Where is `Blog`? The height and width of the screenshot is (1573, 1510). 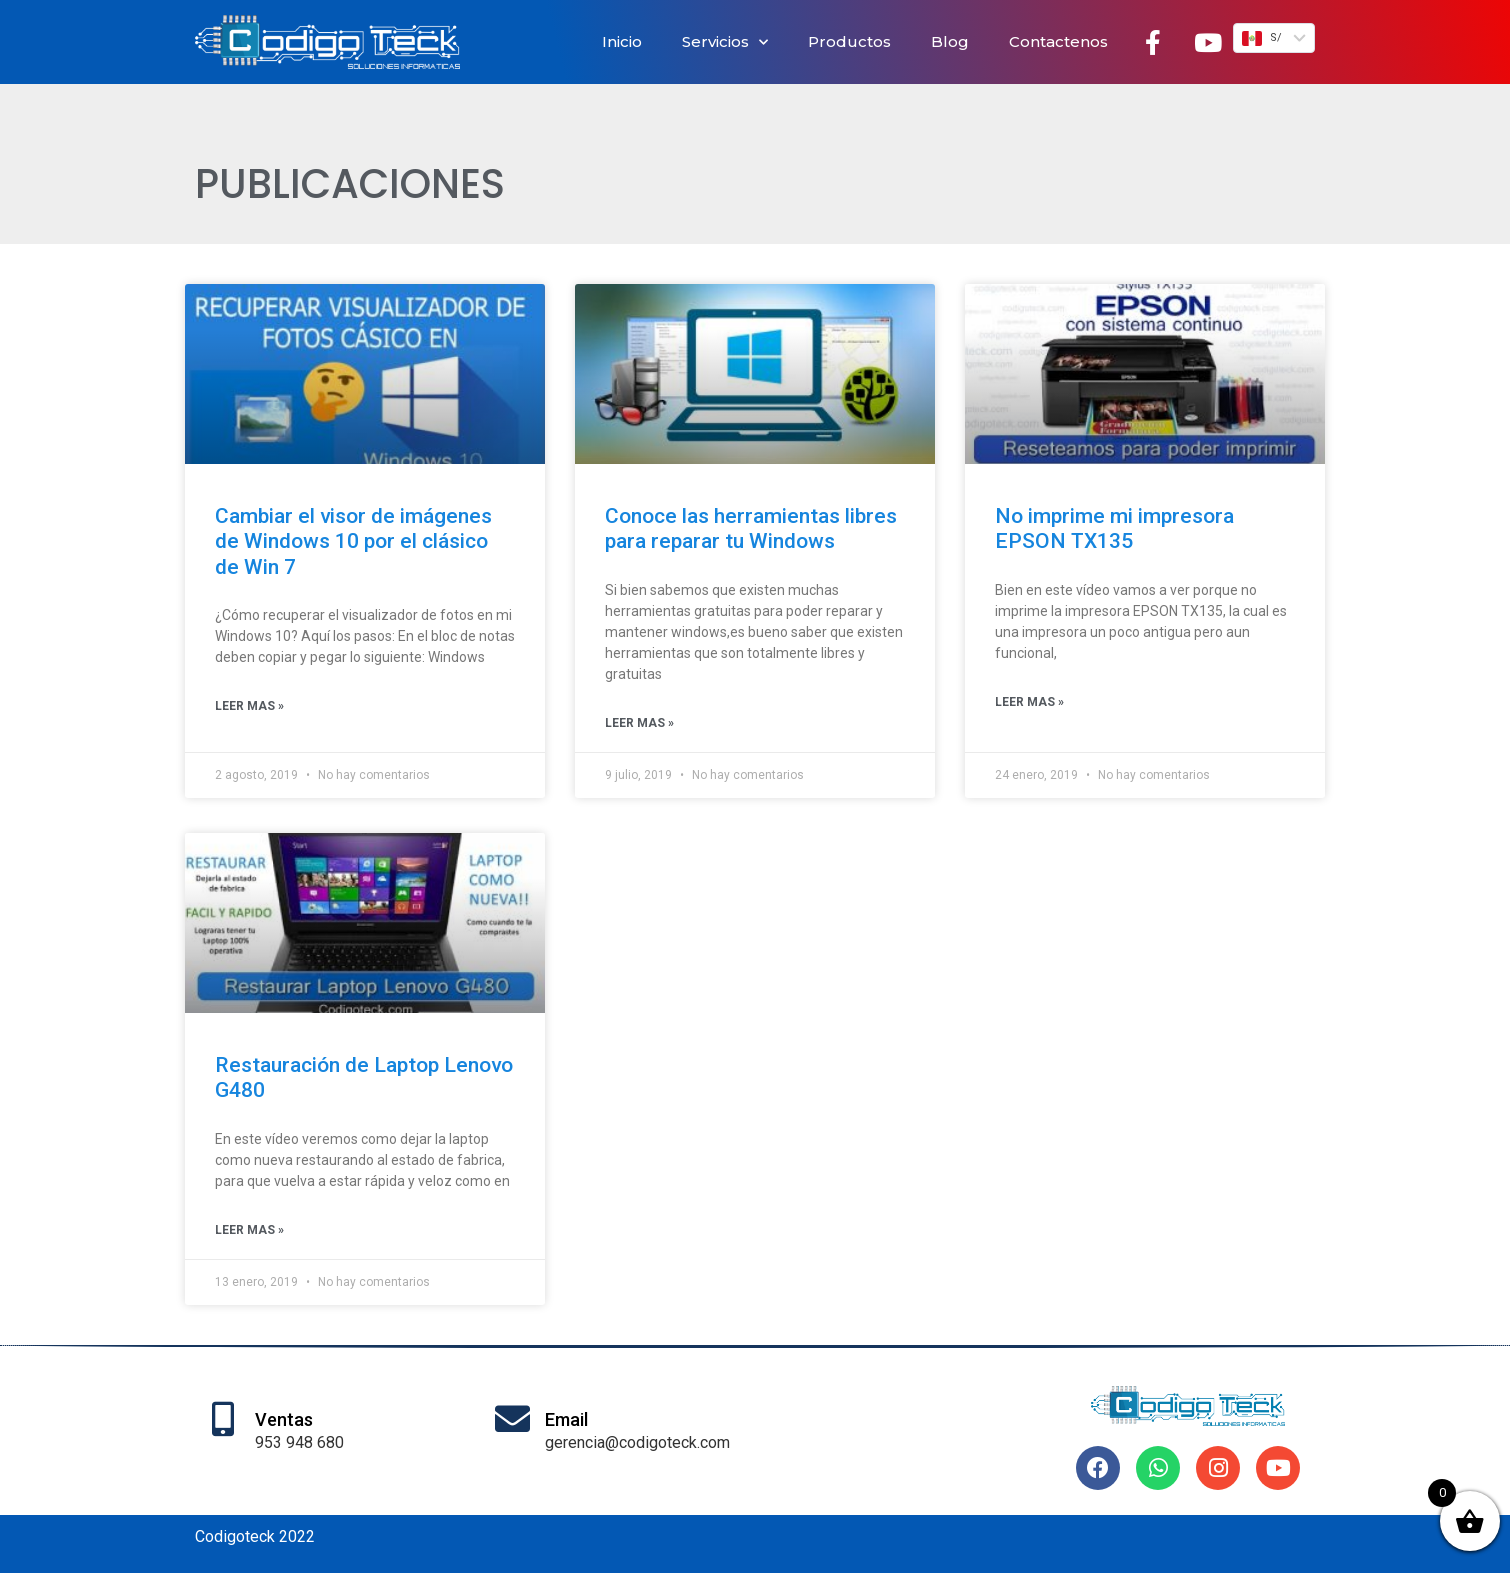 Blog is located at coordinates (950, 41).